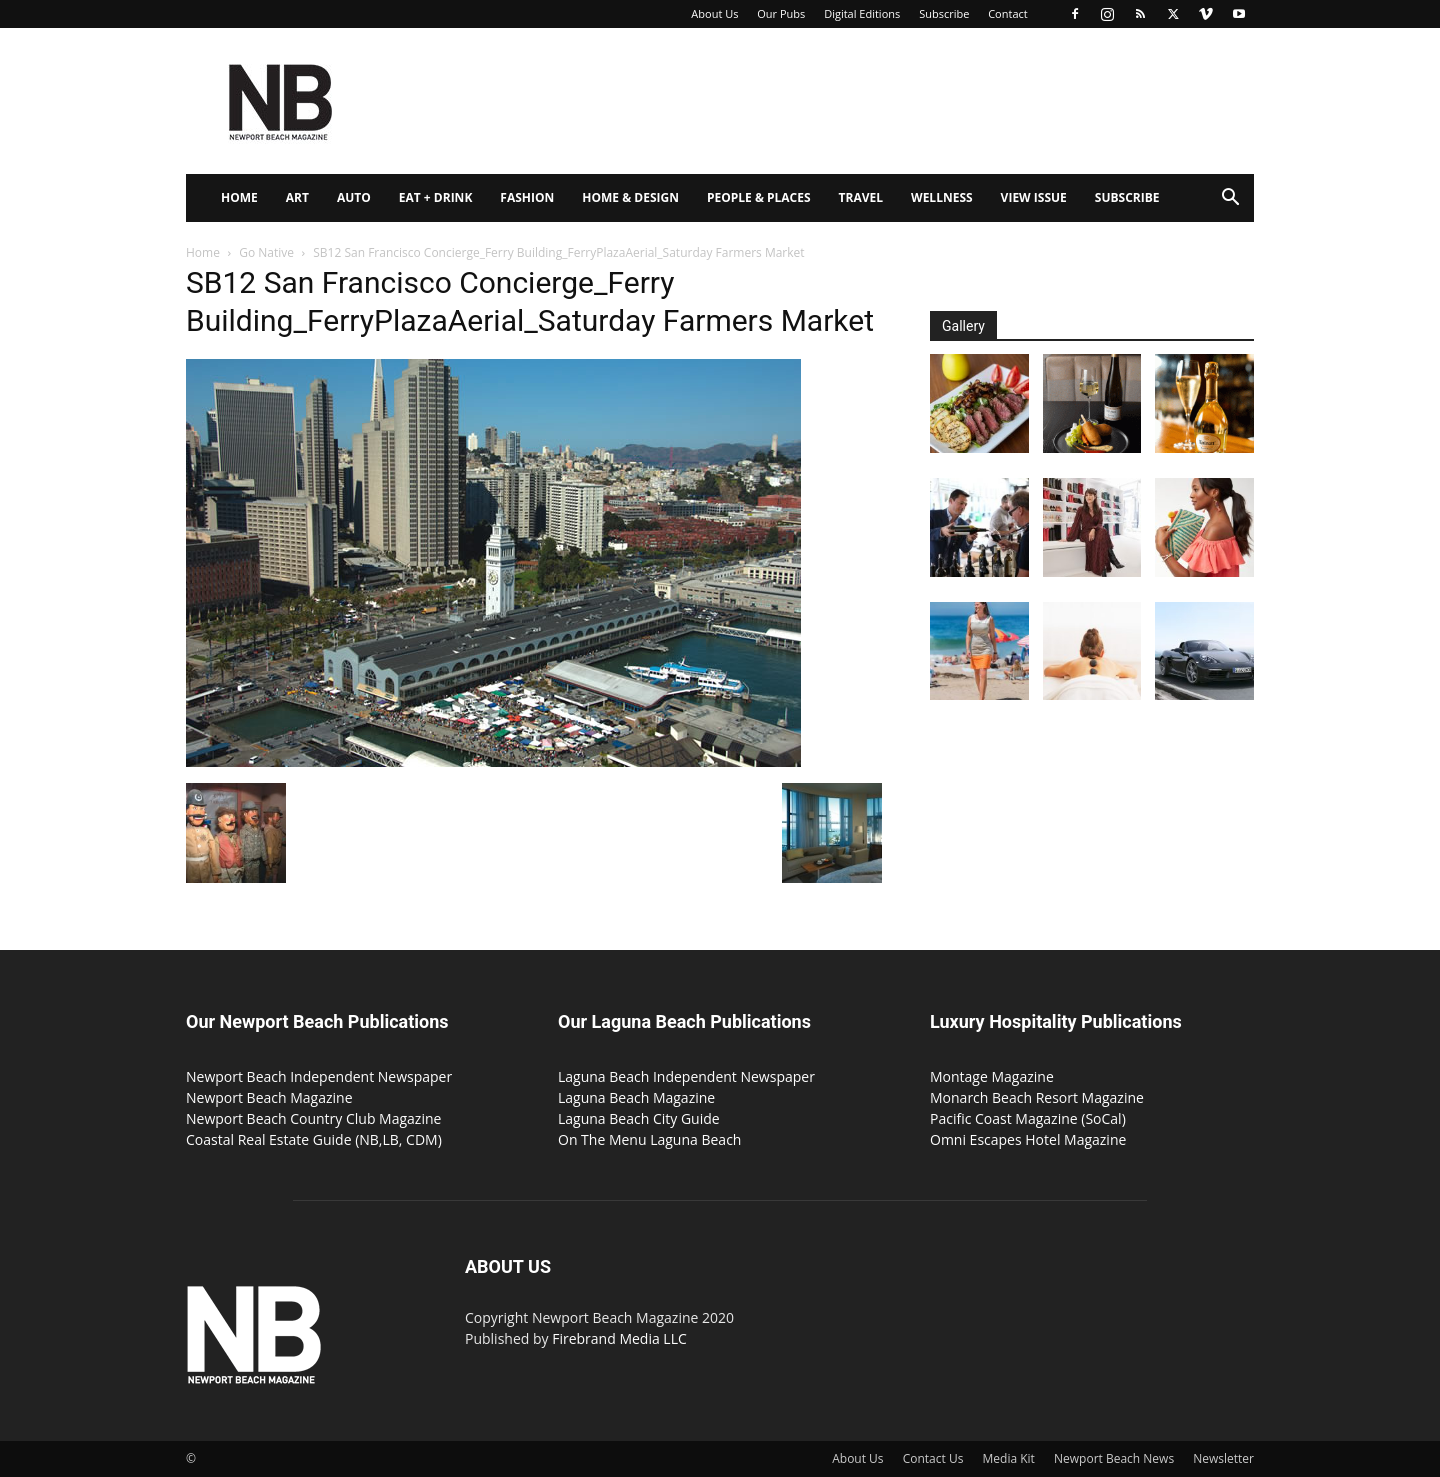 The height and width of the screenshot is (1477, 1440). What do you see at coordinates (313, 1118) in the screenshot?
I see `Newport Beach Country Club Magazine` at bounding box center [313, 1118].